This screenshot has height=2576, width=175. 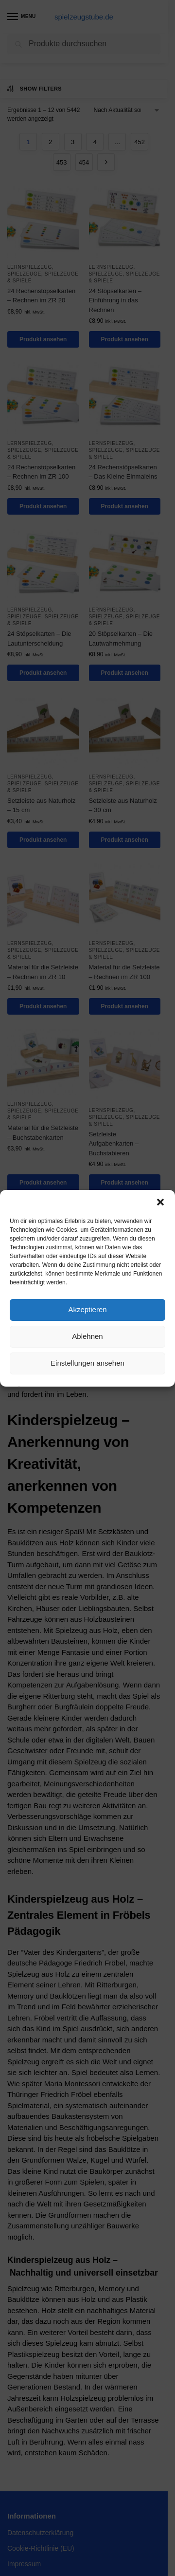 What do you see at coordinates (87, 1309) in the screenshot?
I see `Akzeptieren` at bounding box center [87, 1309].